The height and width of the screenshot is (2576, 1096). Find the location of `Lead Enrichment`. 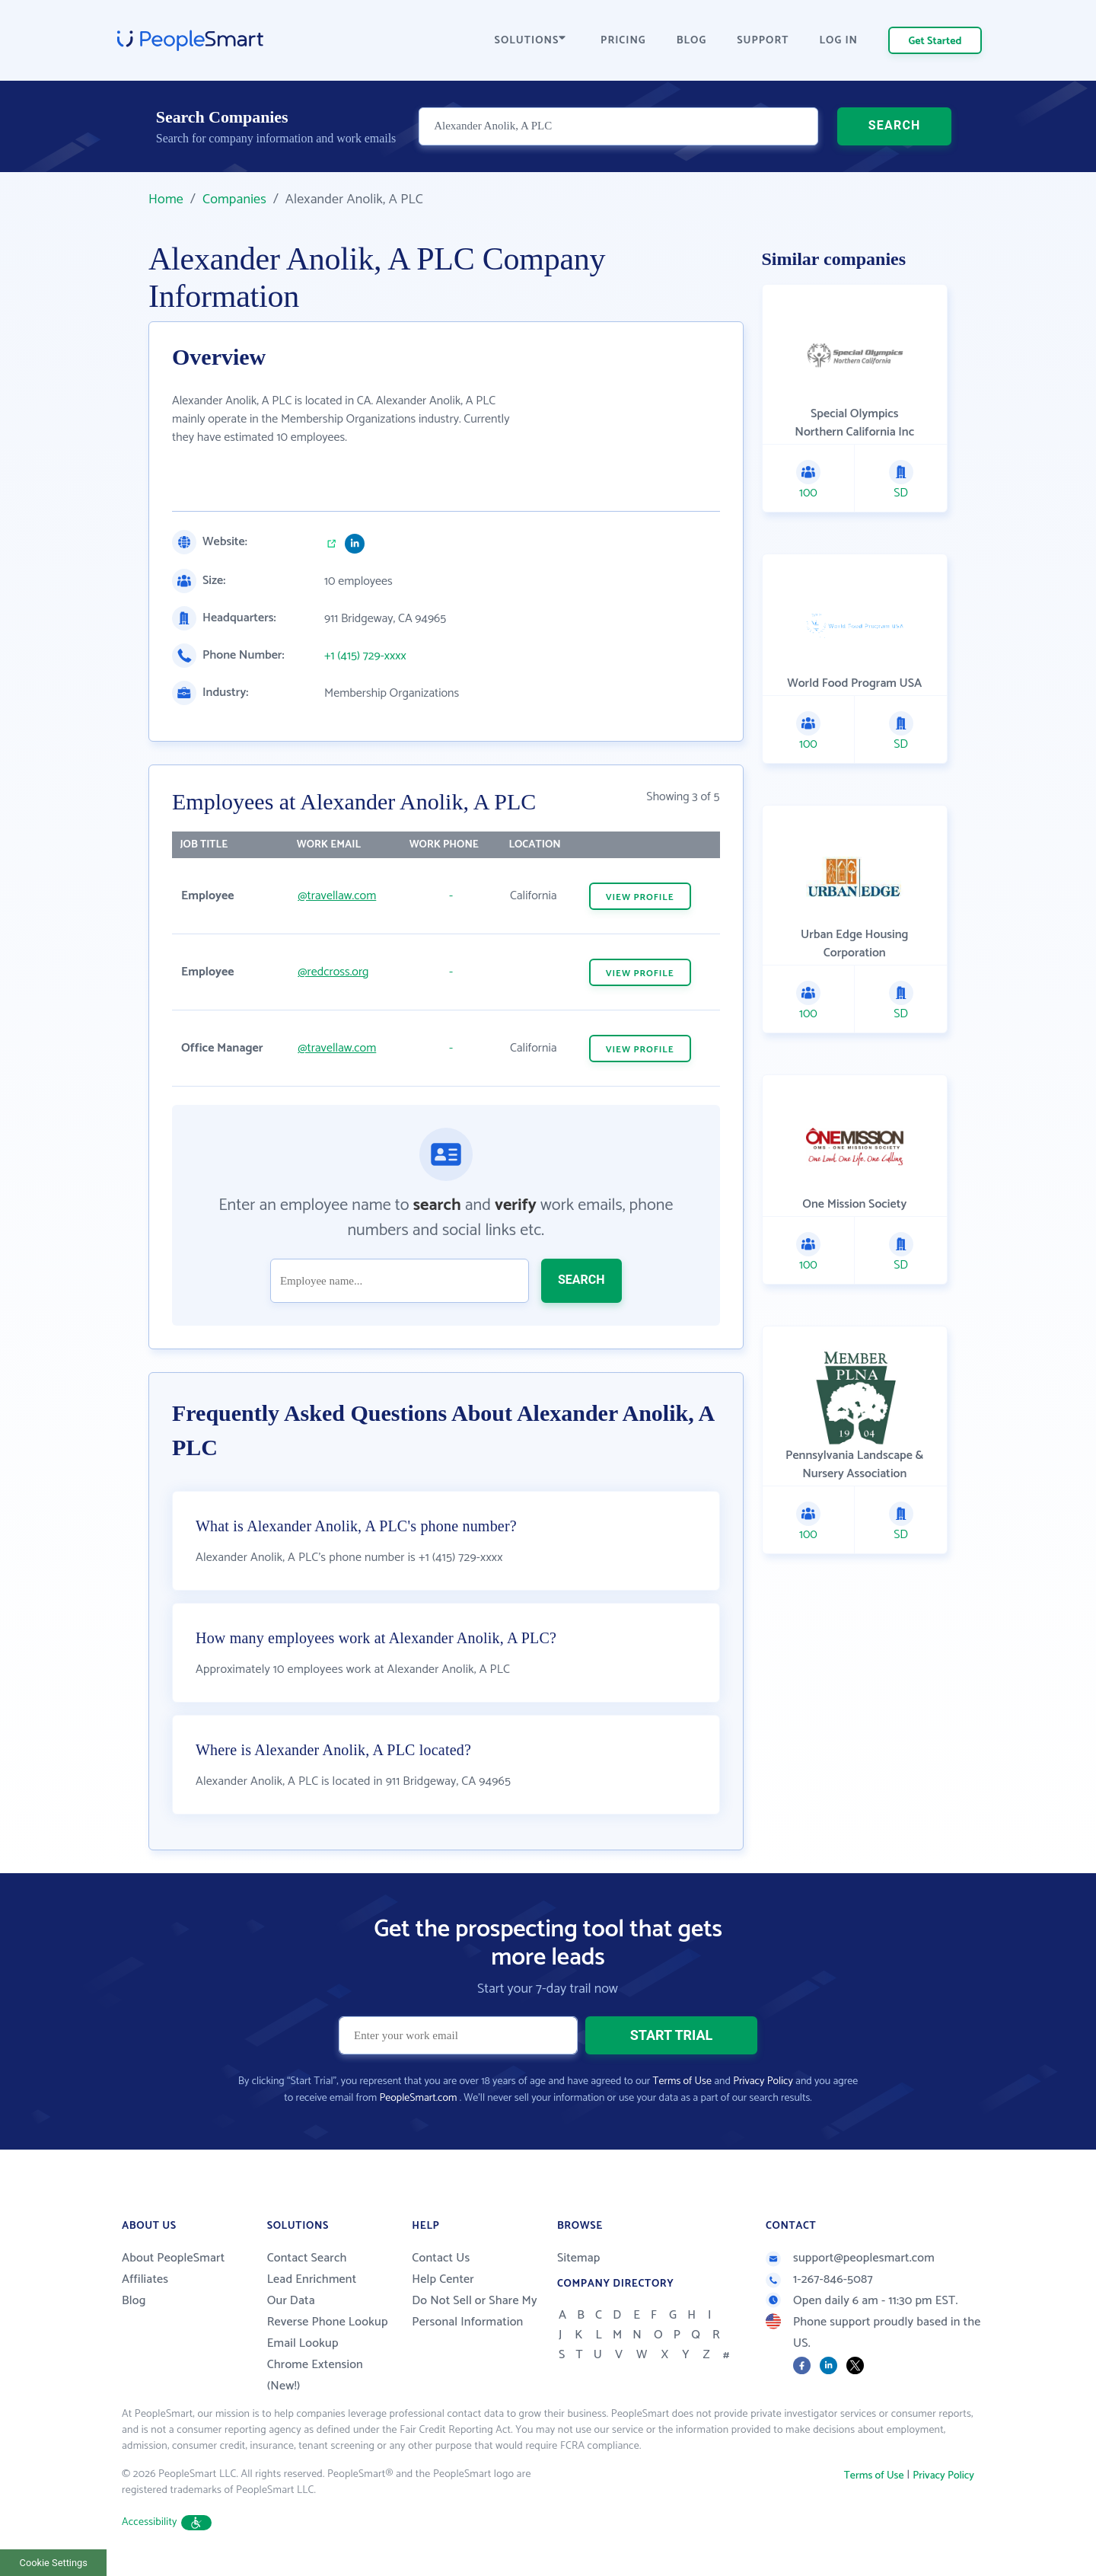

Lead Enrichment is located at coordinates (312, 2279).